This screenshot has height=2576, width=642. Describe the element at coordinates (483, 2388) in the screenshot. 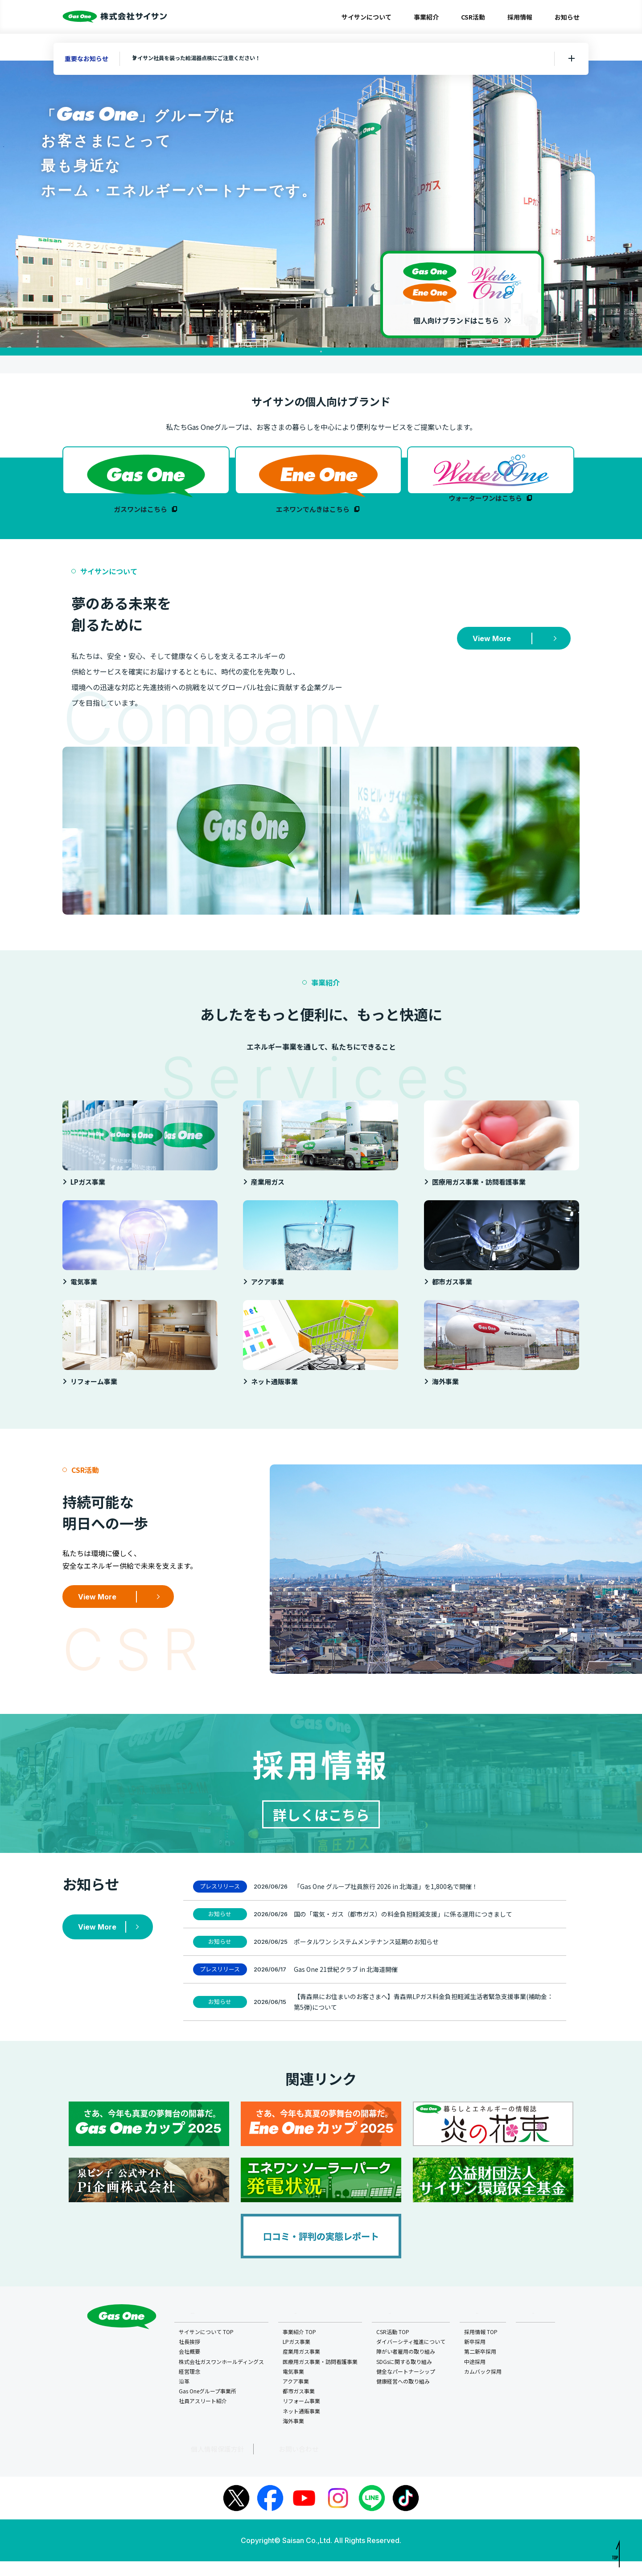

I see `カムバック採用` at that location.